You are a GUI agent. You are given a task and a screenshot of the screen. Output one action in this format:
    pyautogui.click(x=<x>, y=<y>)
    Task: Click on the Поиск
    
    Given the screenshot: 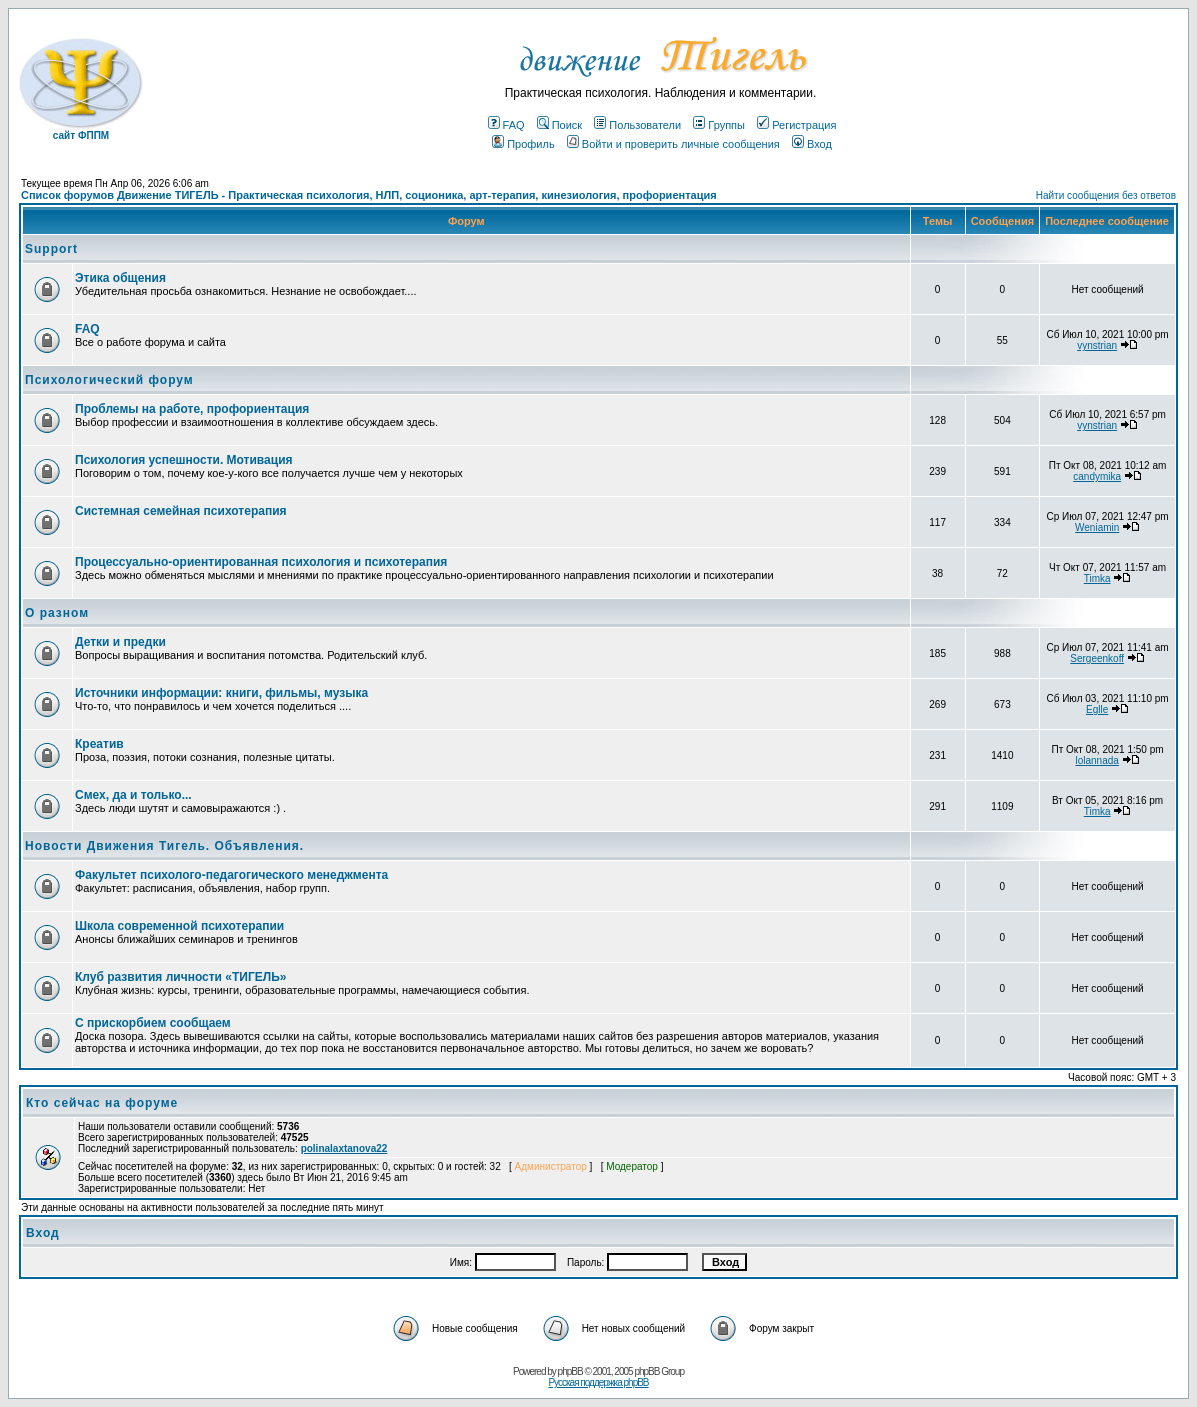 What is the action you would take?
    pyautogui.click(x=559, y=125)
    